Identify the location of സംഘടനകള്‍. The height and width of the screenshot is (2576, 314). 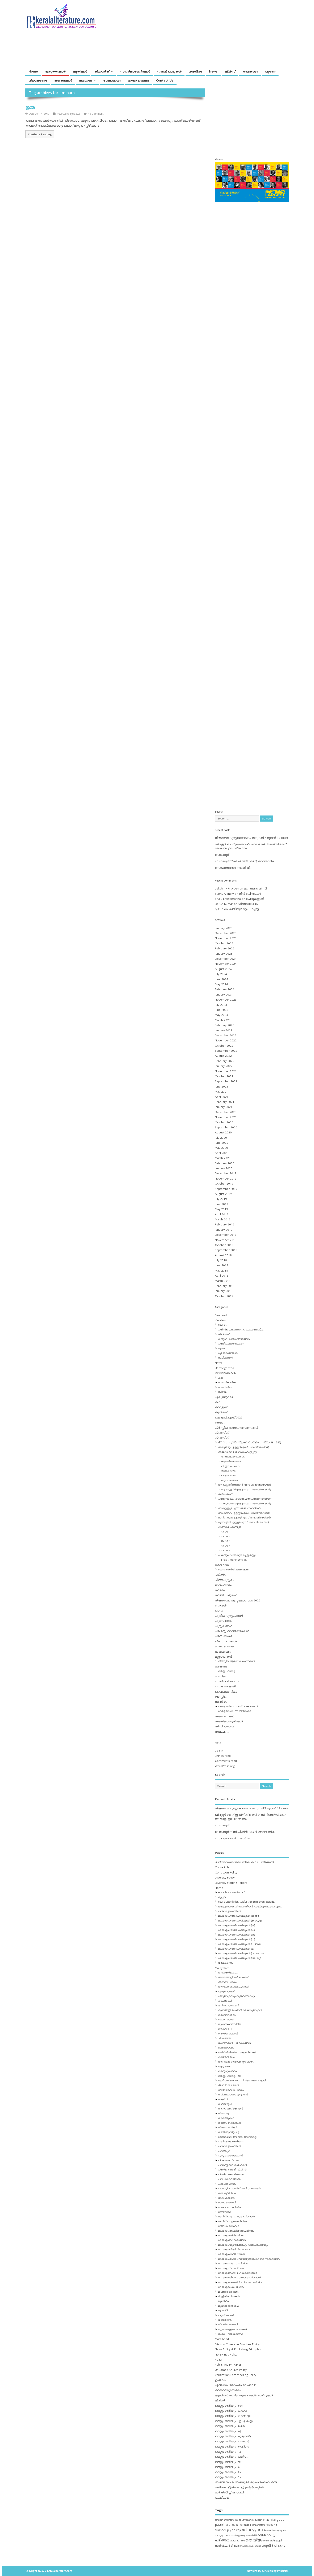
(224, 1716).